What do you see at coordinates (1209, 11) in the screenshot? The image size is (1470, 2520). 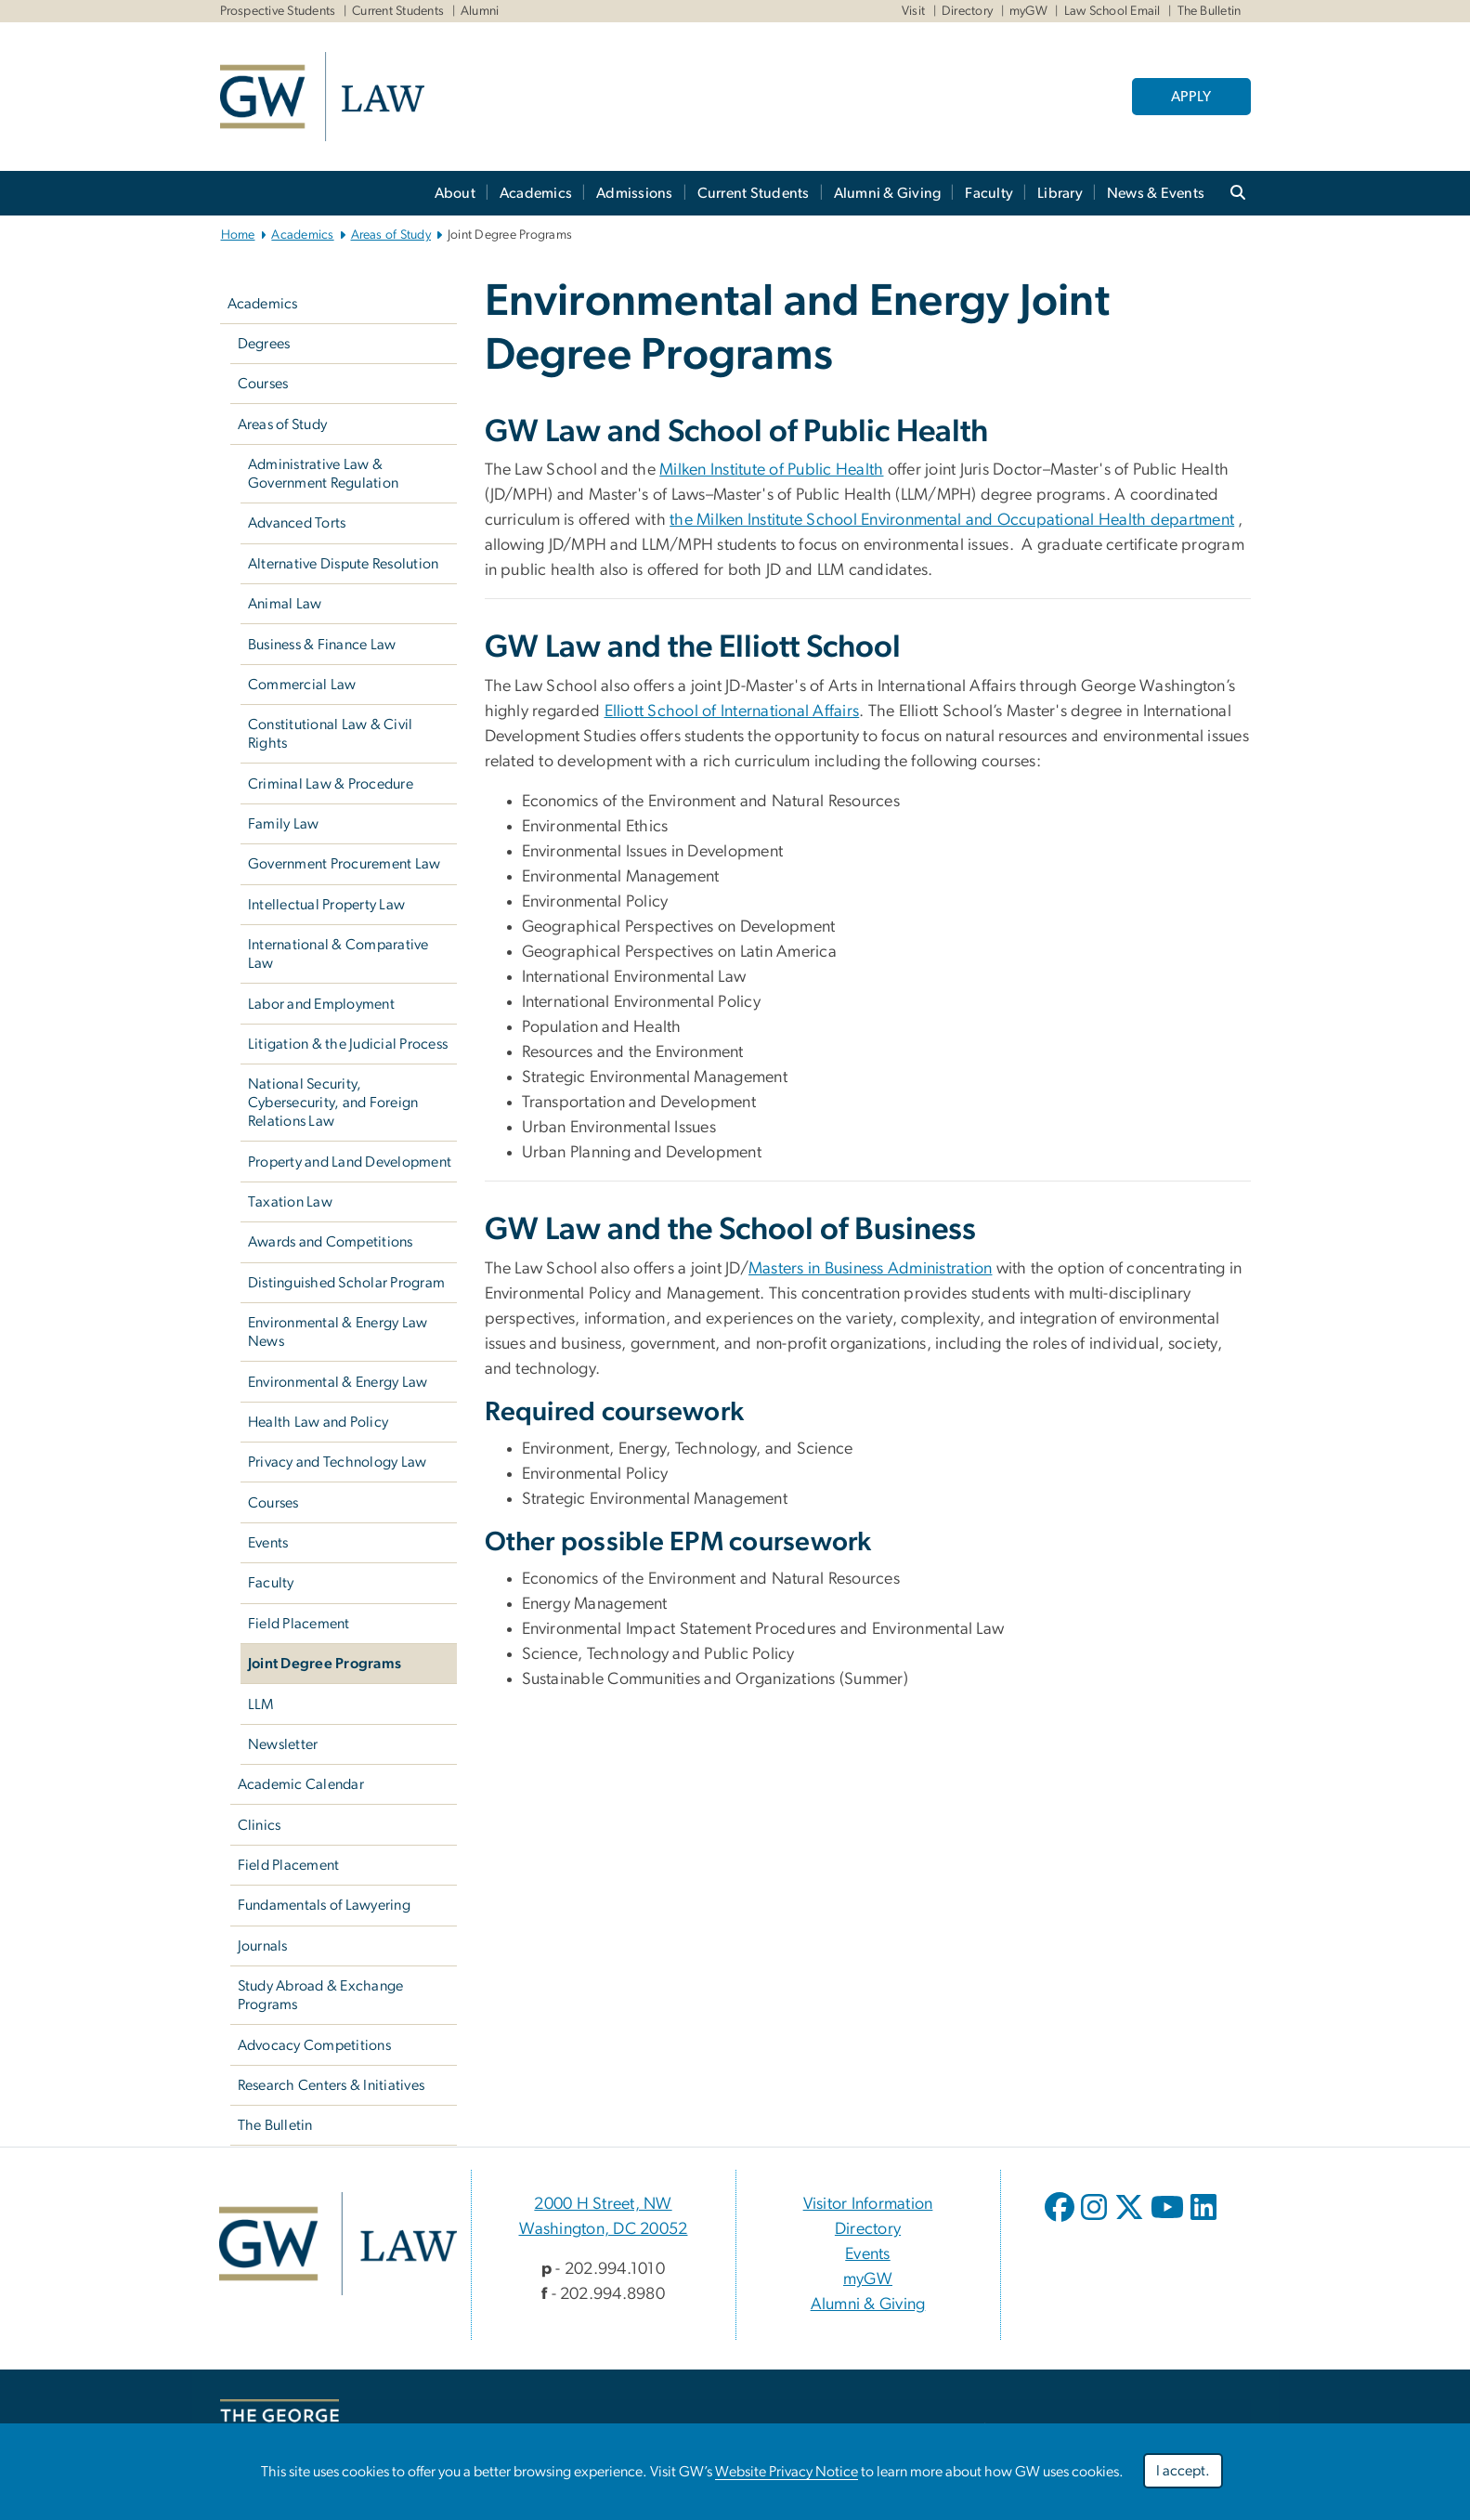 I see `The Bulletin [The Bulletin, The Bulletin, opens in new window]` at bounding box center [1209, 11].